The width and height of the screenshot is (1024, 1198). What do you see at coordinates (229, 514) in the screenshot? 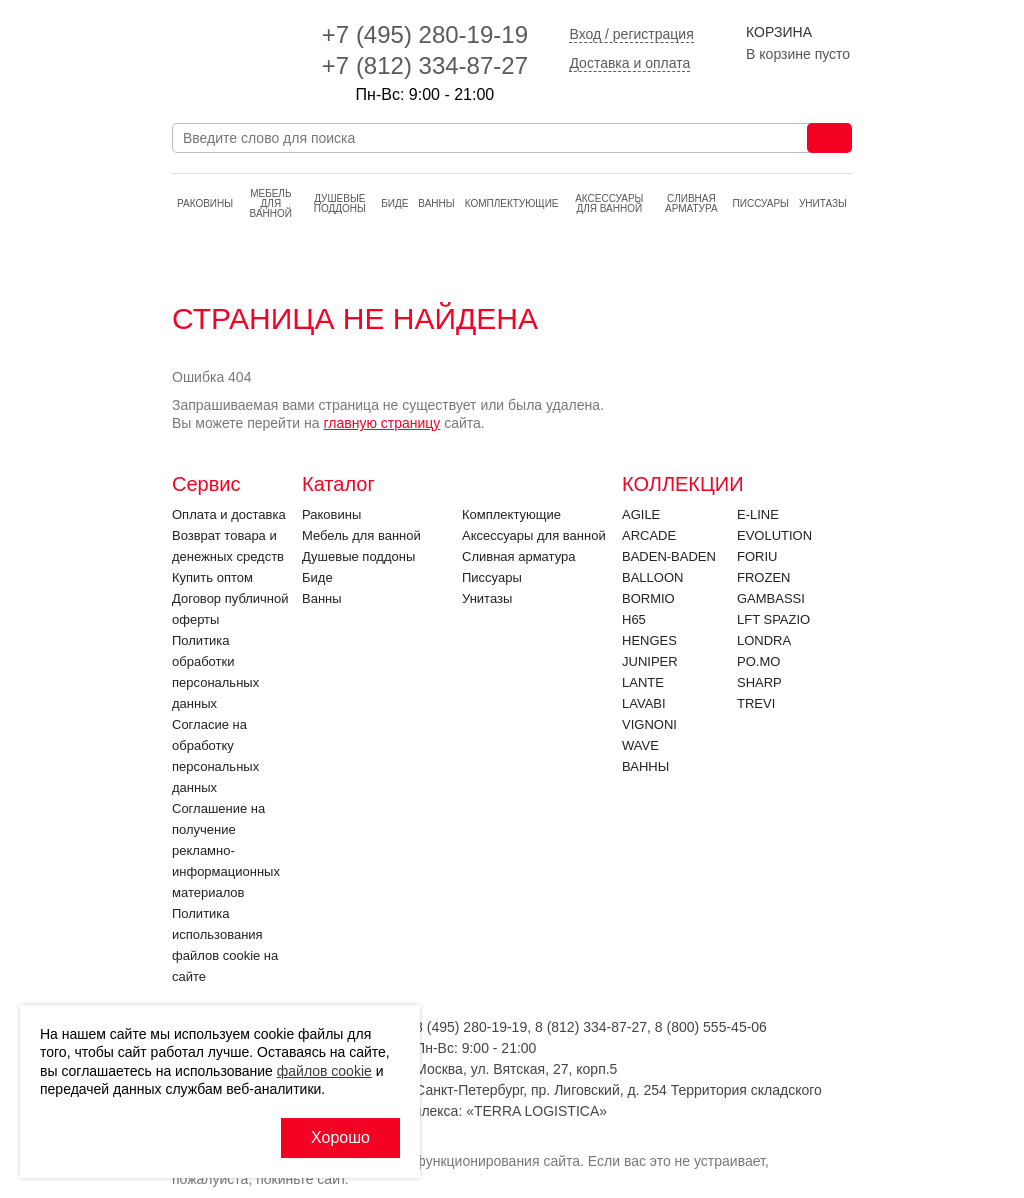
I see `Оплата и доставка` at bounding box center [229, 514].